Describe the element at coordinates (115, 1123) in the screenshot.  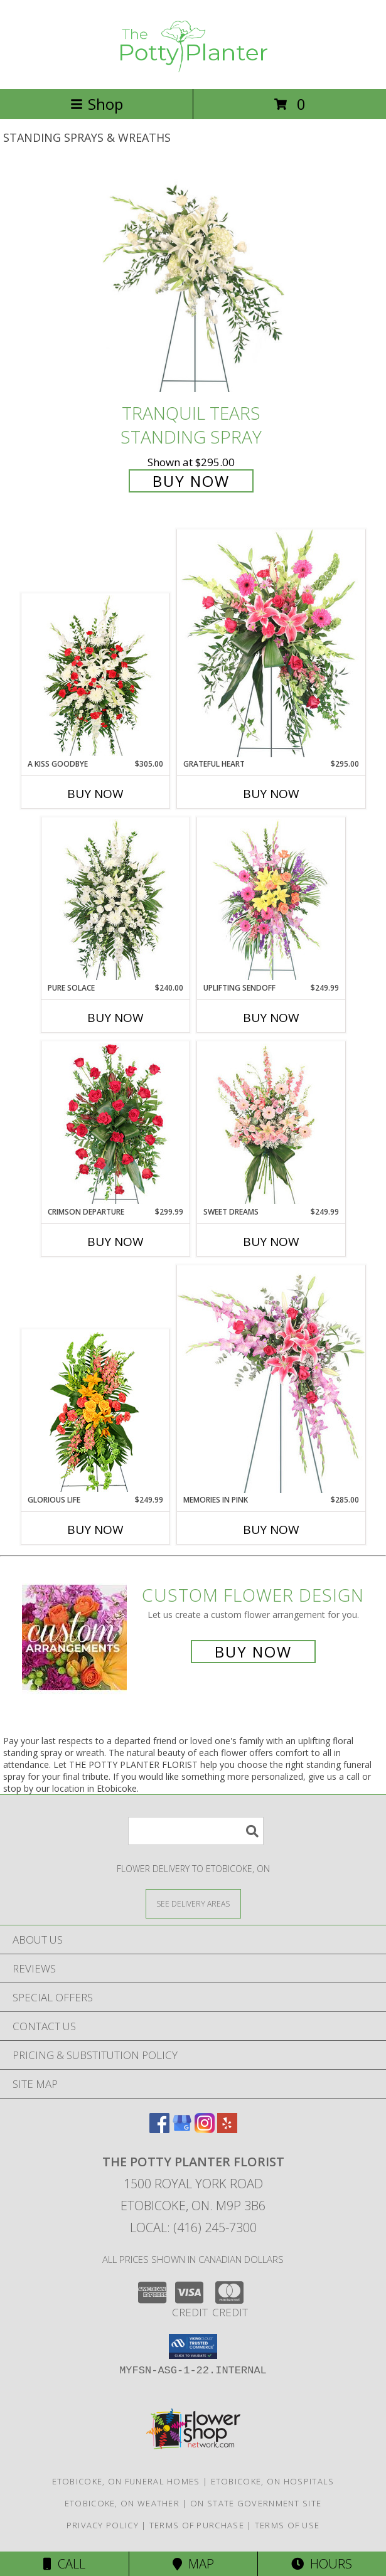
I see `[View Crimson Departure Standing Spray Info]` at that location.